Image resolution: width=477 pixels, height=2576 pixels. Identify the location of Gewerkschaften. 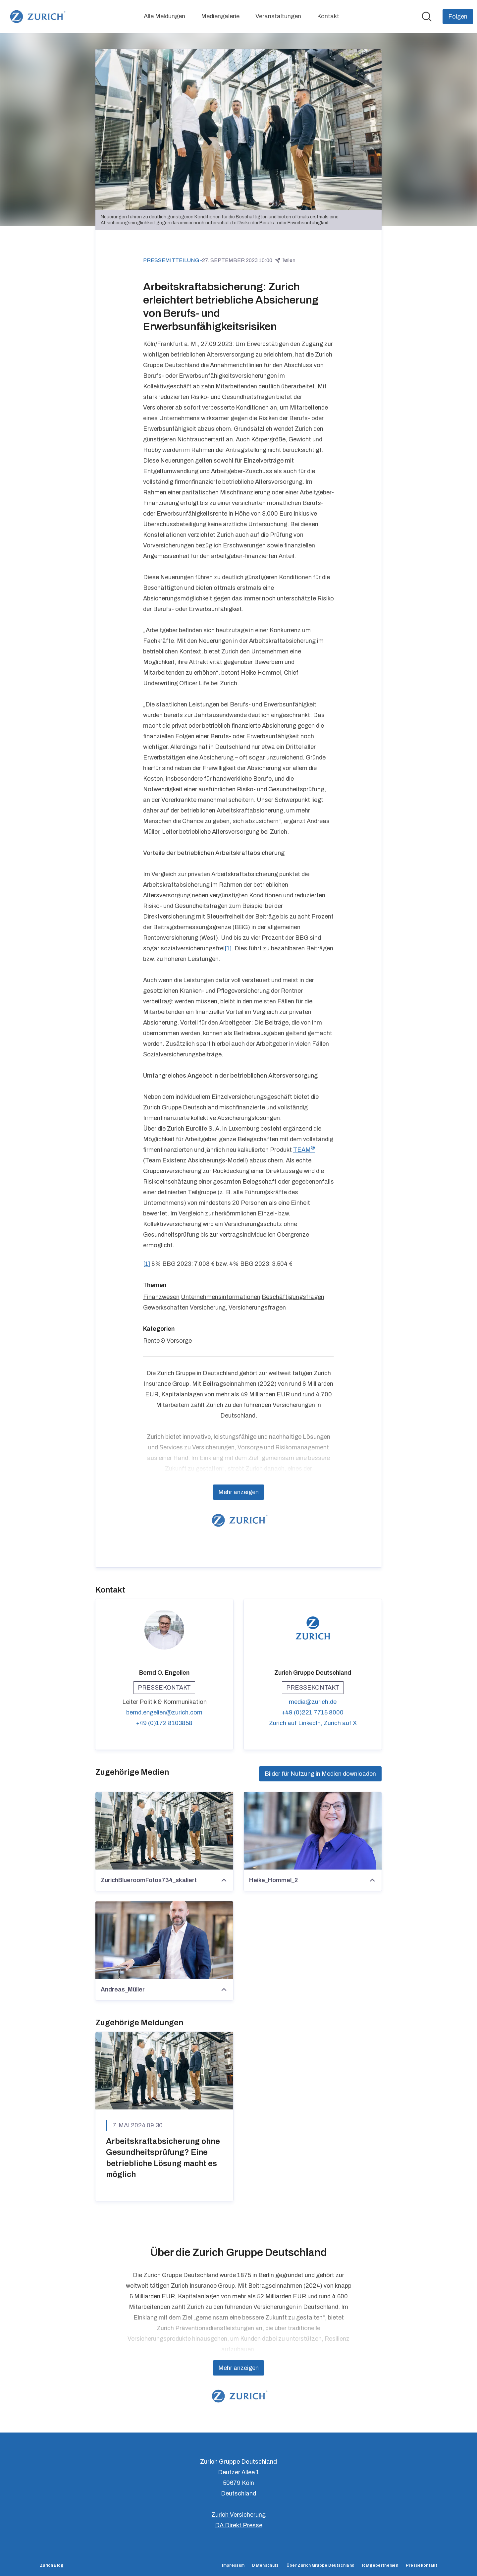
(165, 1307).